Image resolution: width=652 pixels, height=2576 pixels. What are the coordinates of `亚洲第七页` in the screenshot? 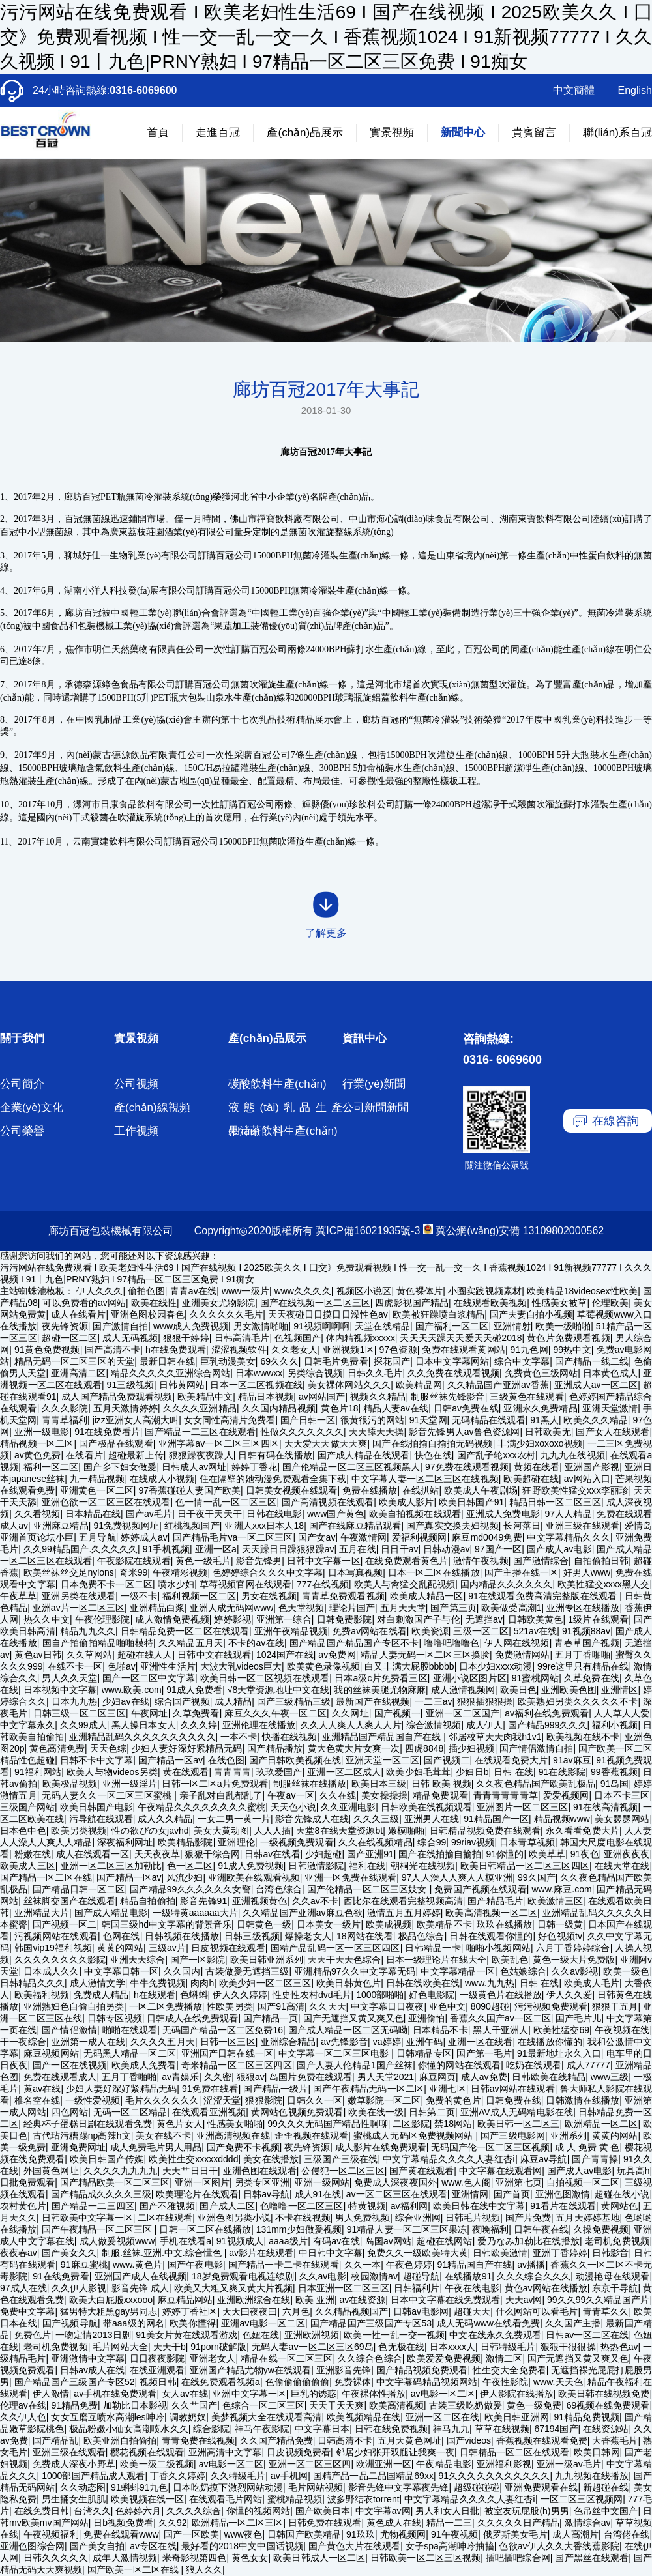 It's located at (518, 2182).